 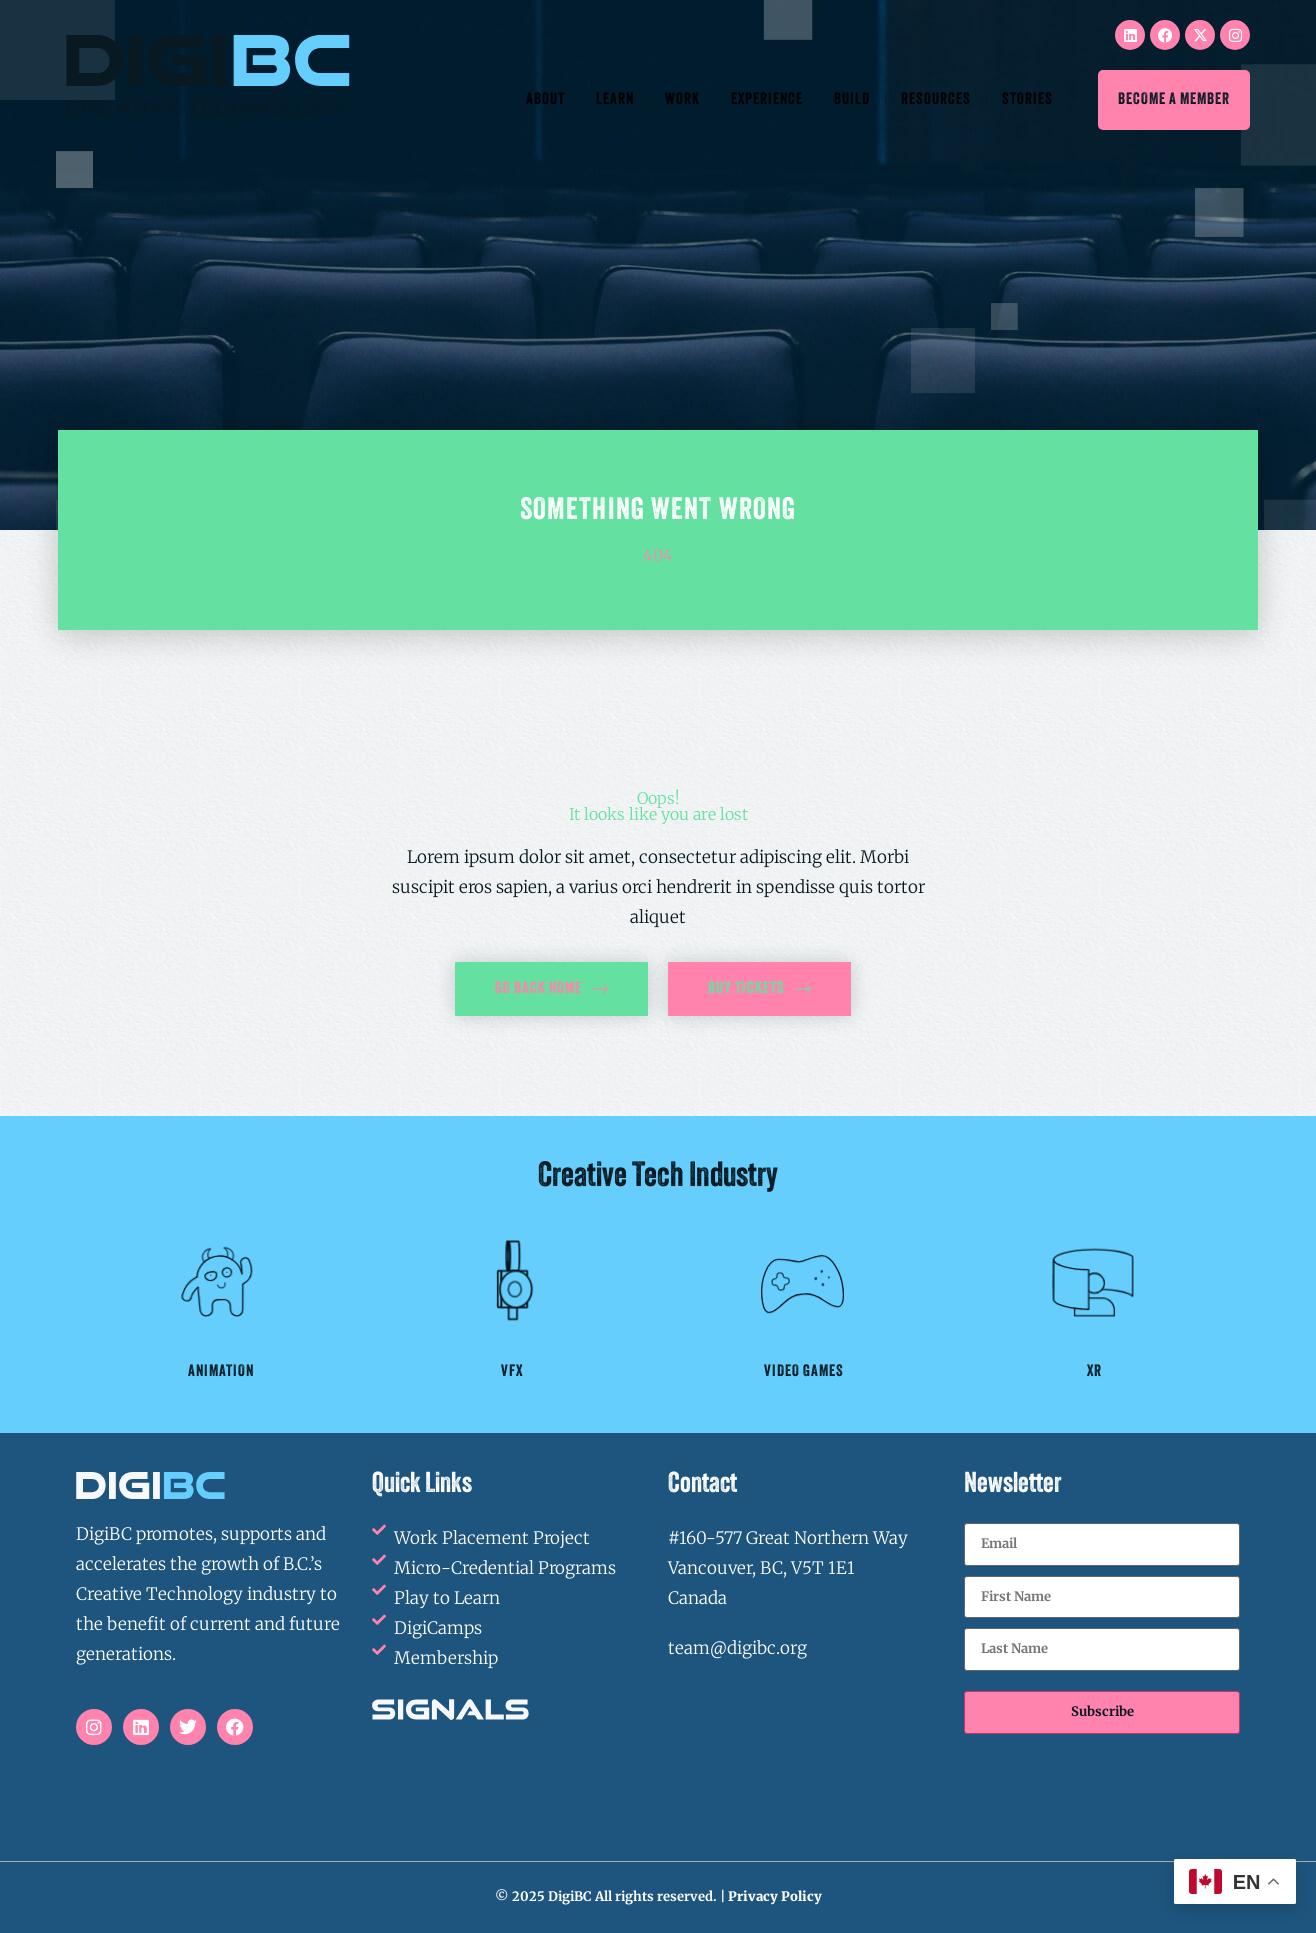 I want to click on Stories, so click(x=1027, y=100).